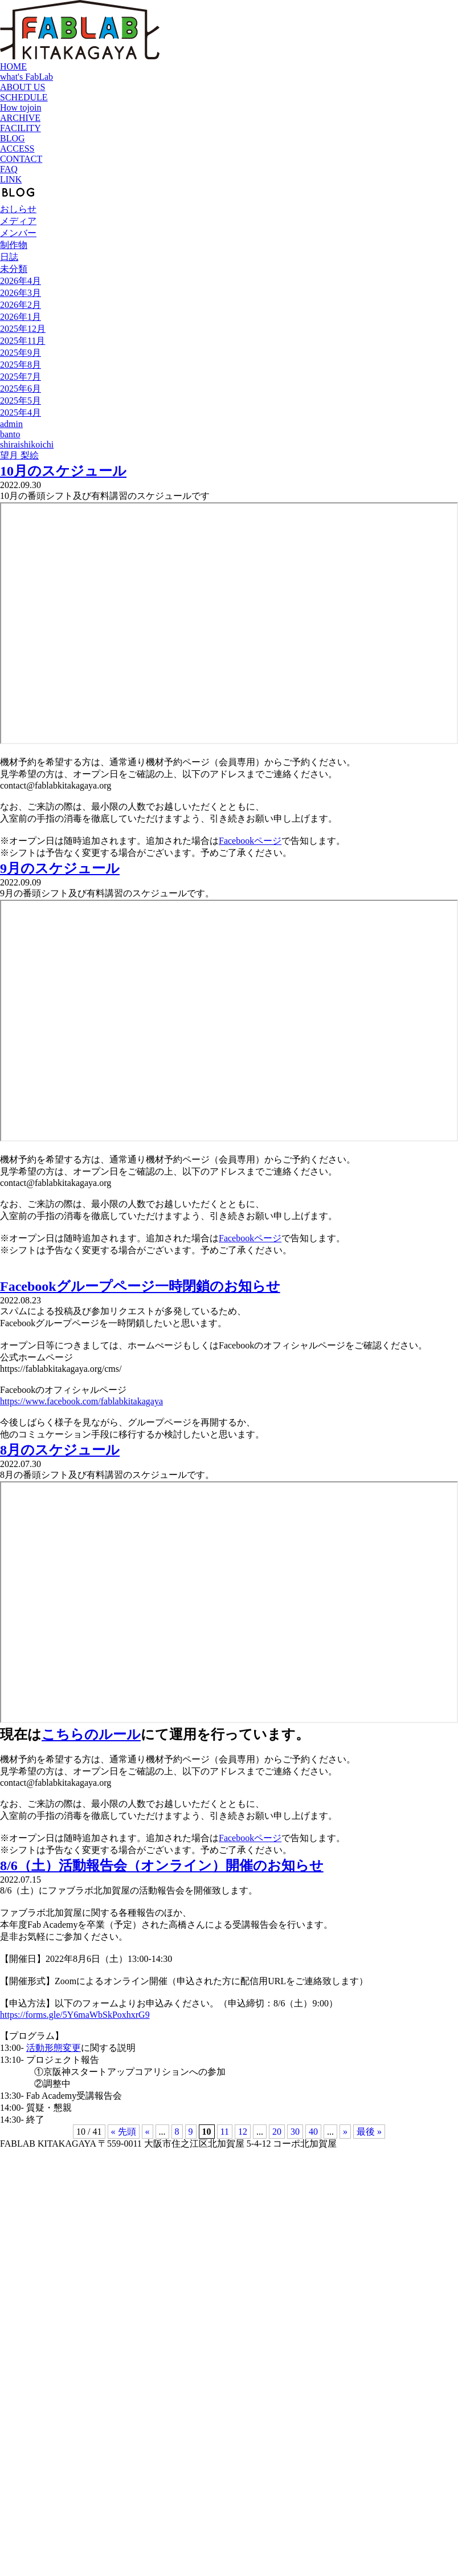 The height and width of the screenshot is (2576, 458). Describe the element at coordinates (20, 305) in the screenshot. I see `2026年2月` at that location.